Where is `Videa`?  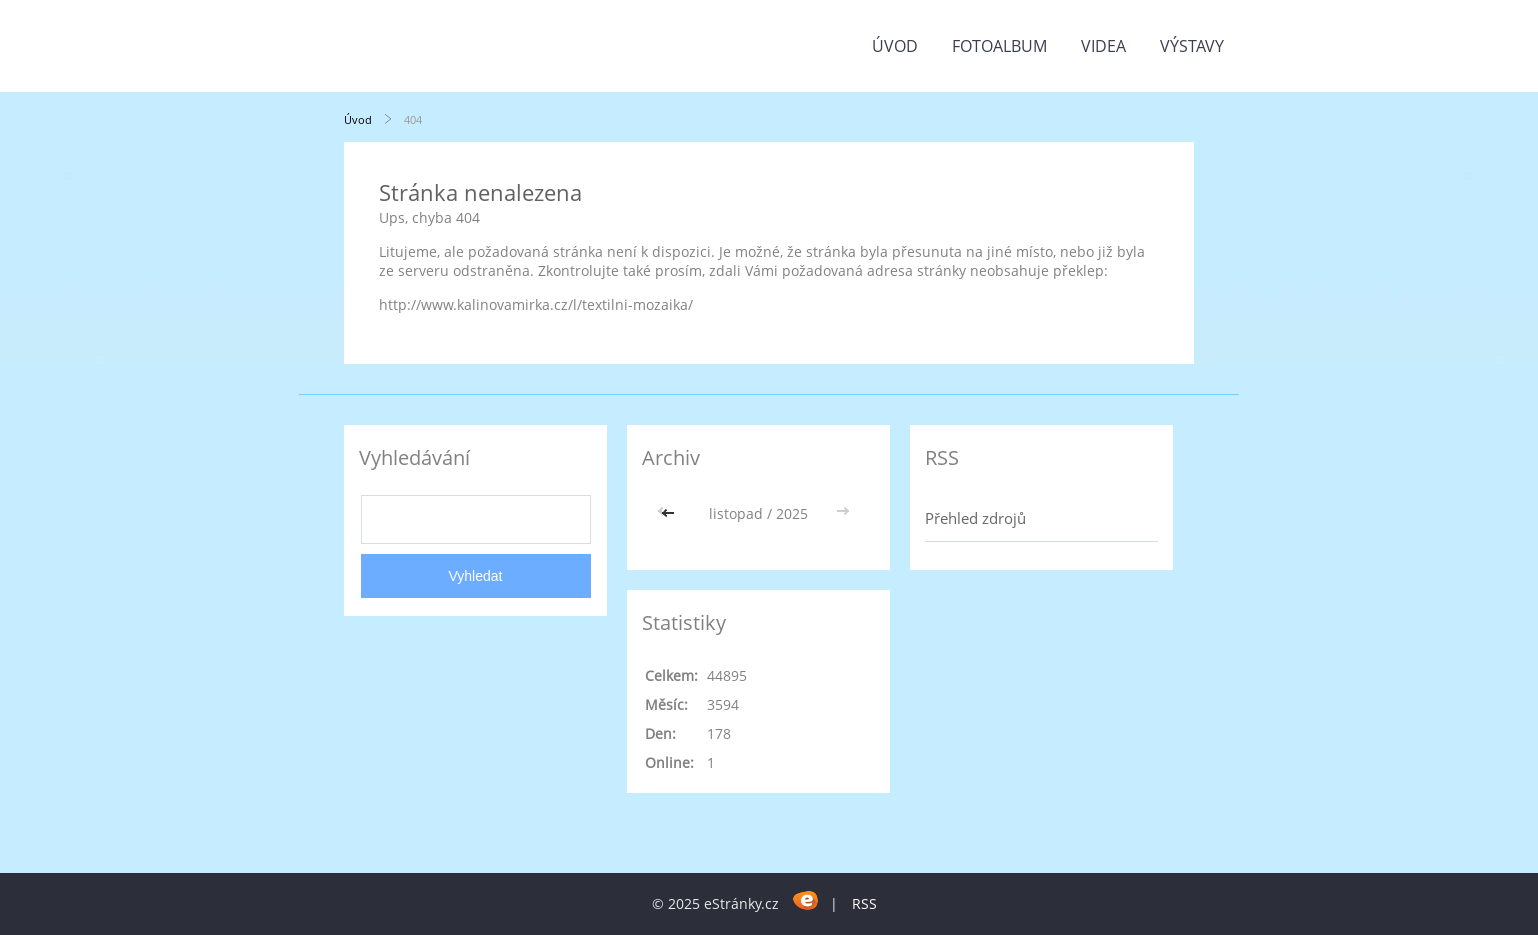
Videa is located at coordinates (1103, 46).